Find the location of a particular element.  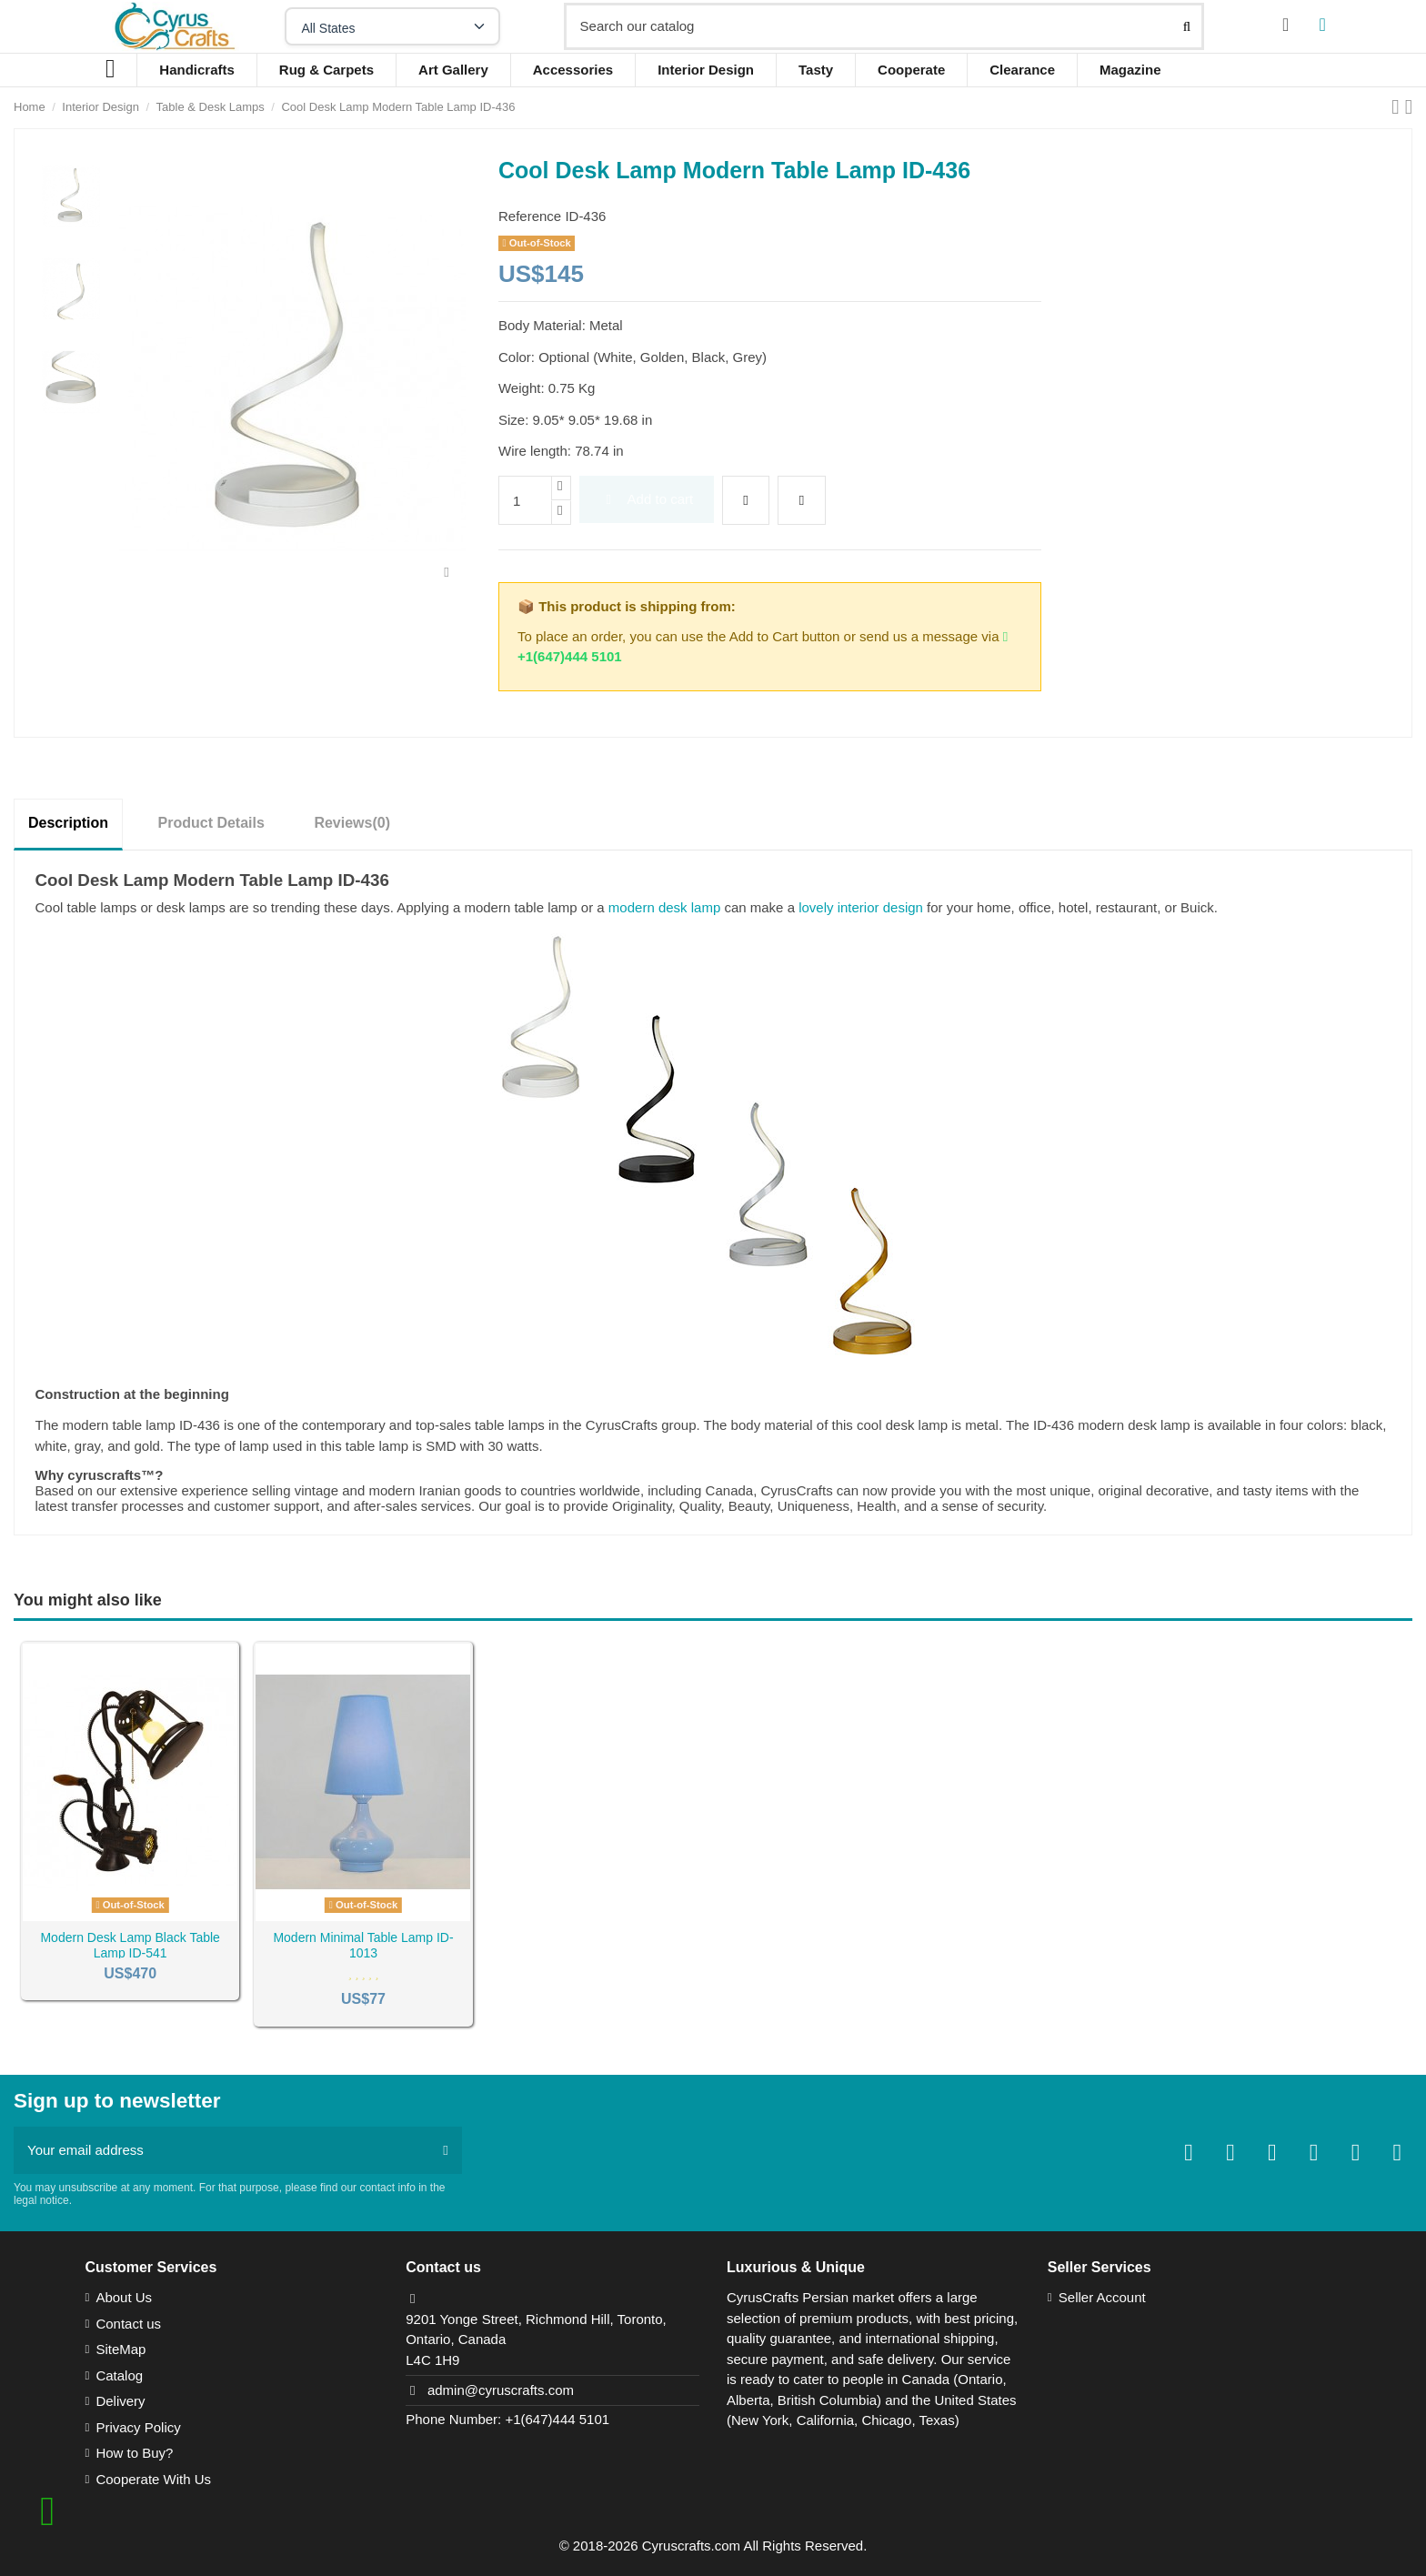

Privacy Policy is located at coordinates (137, 2427).